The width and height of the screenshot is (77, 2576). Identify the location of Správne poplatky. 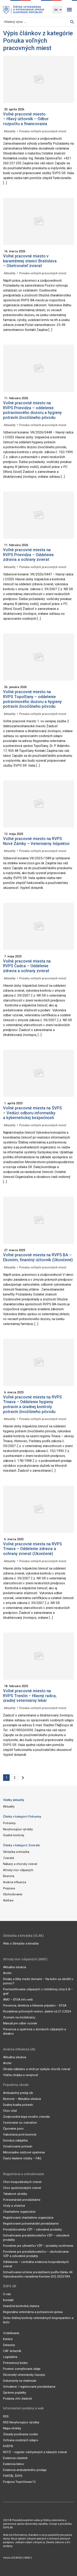
(14, 2392).